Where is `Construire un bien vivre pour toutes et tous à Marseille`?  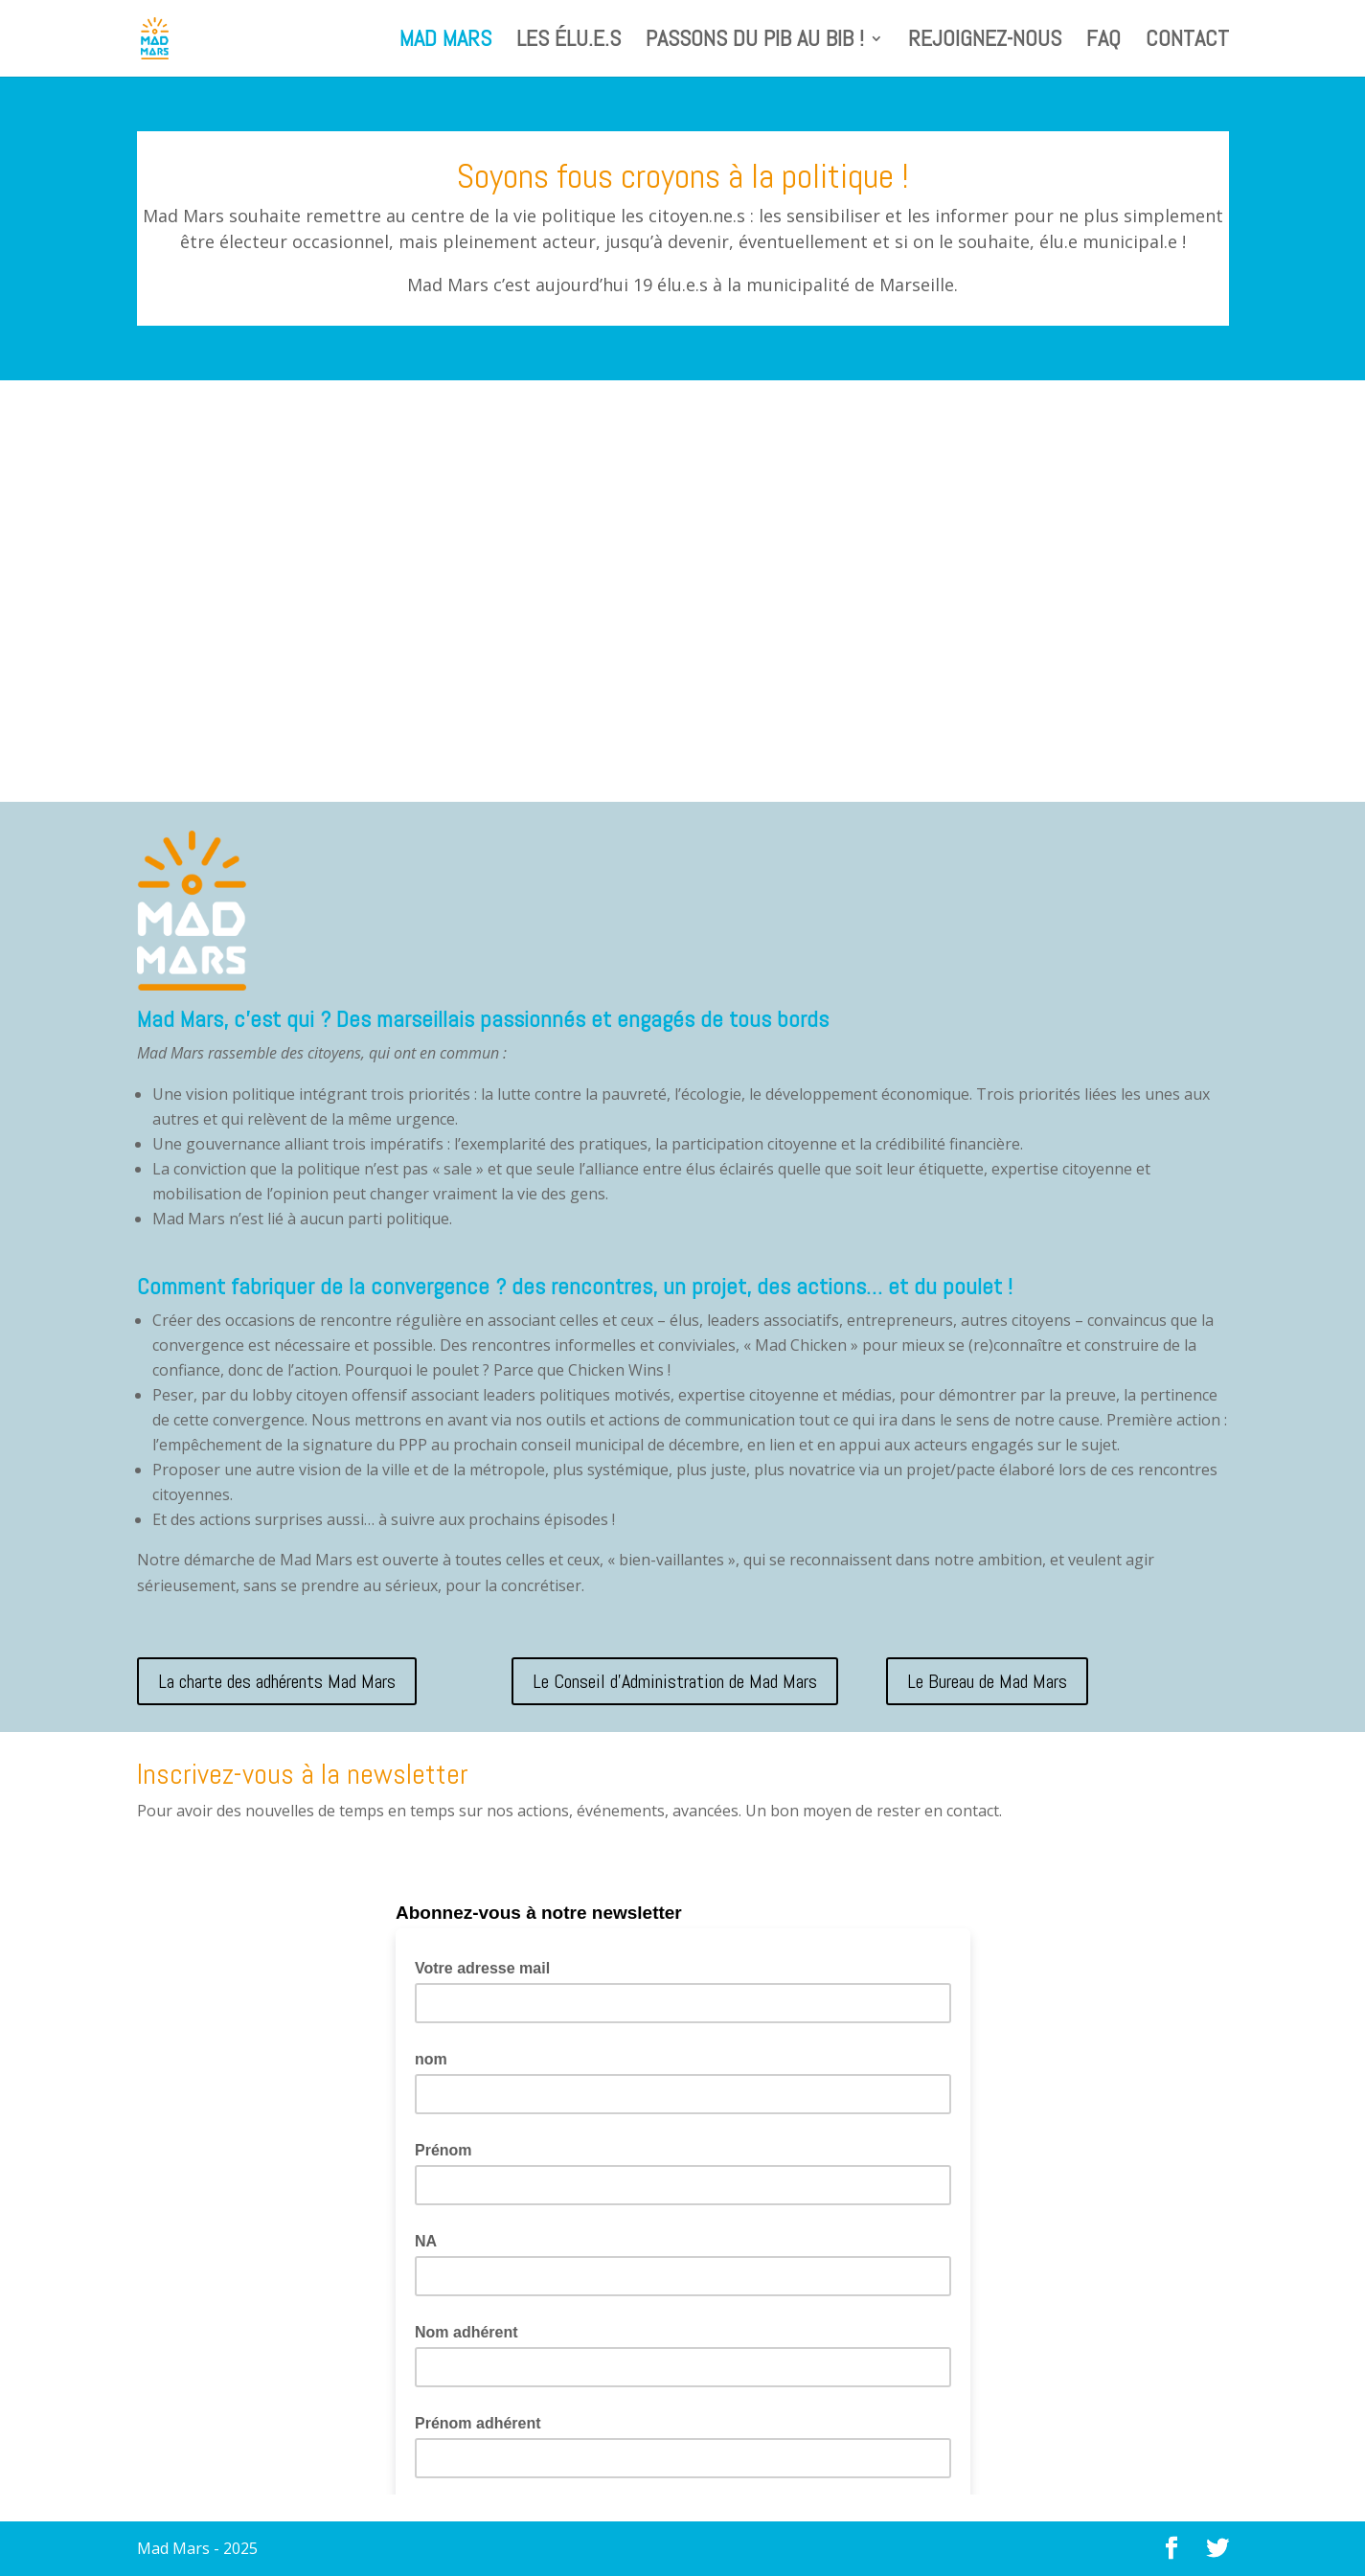 Construire un bien vivre pour toutes et tous à Marseille is located at coordinates (1050, 478).